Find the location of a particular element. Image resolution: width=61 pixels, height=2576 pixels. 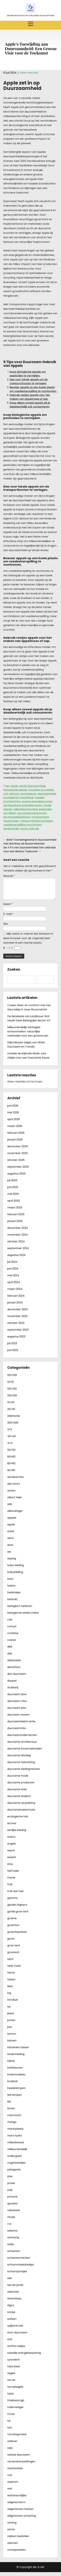

primark is located at coordinates (12, 2200).